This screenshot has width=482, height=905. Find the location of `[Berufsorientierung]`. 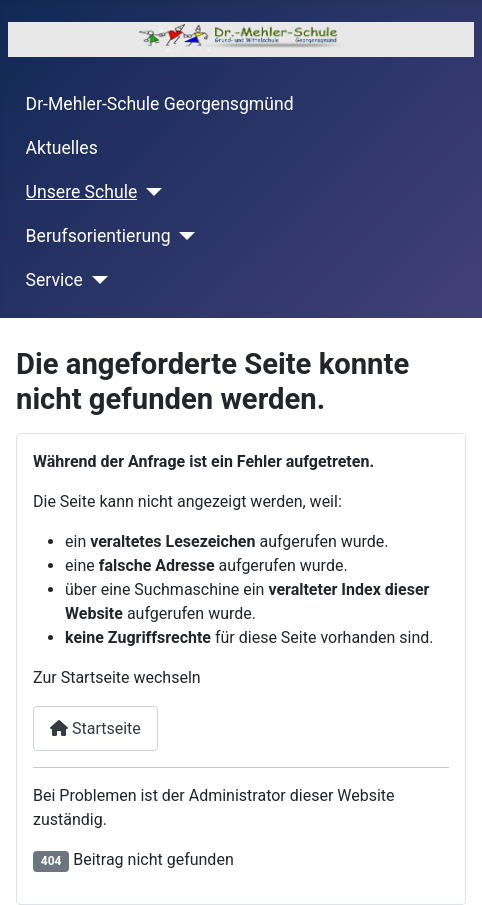

[Berufsorientierung] is located at coordinates (183, 236).